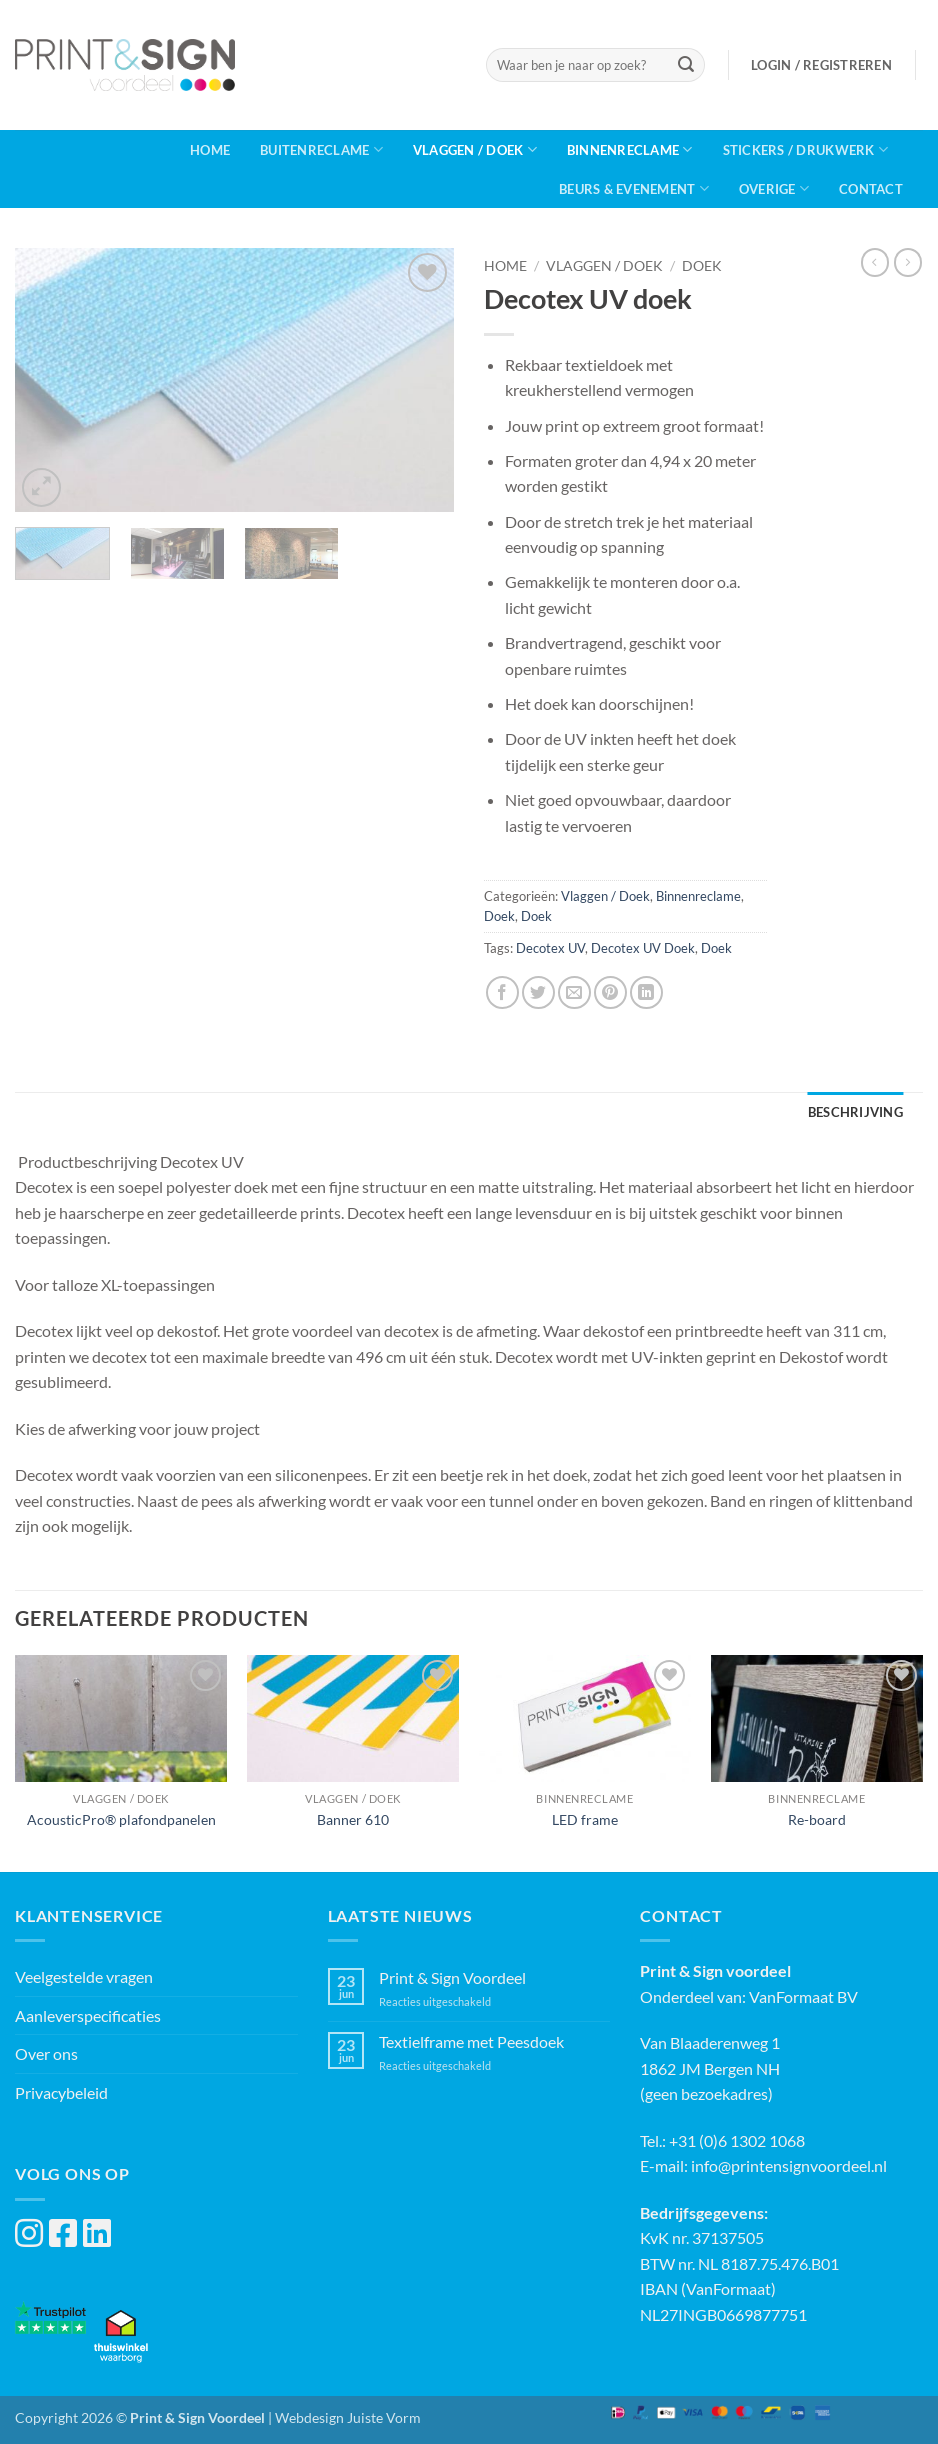  Describe the element at coordinates (550, 948) in the screenshot. I see `Decotex UV` at that location.